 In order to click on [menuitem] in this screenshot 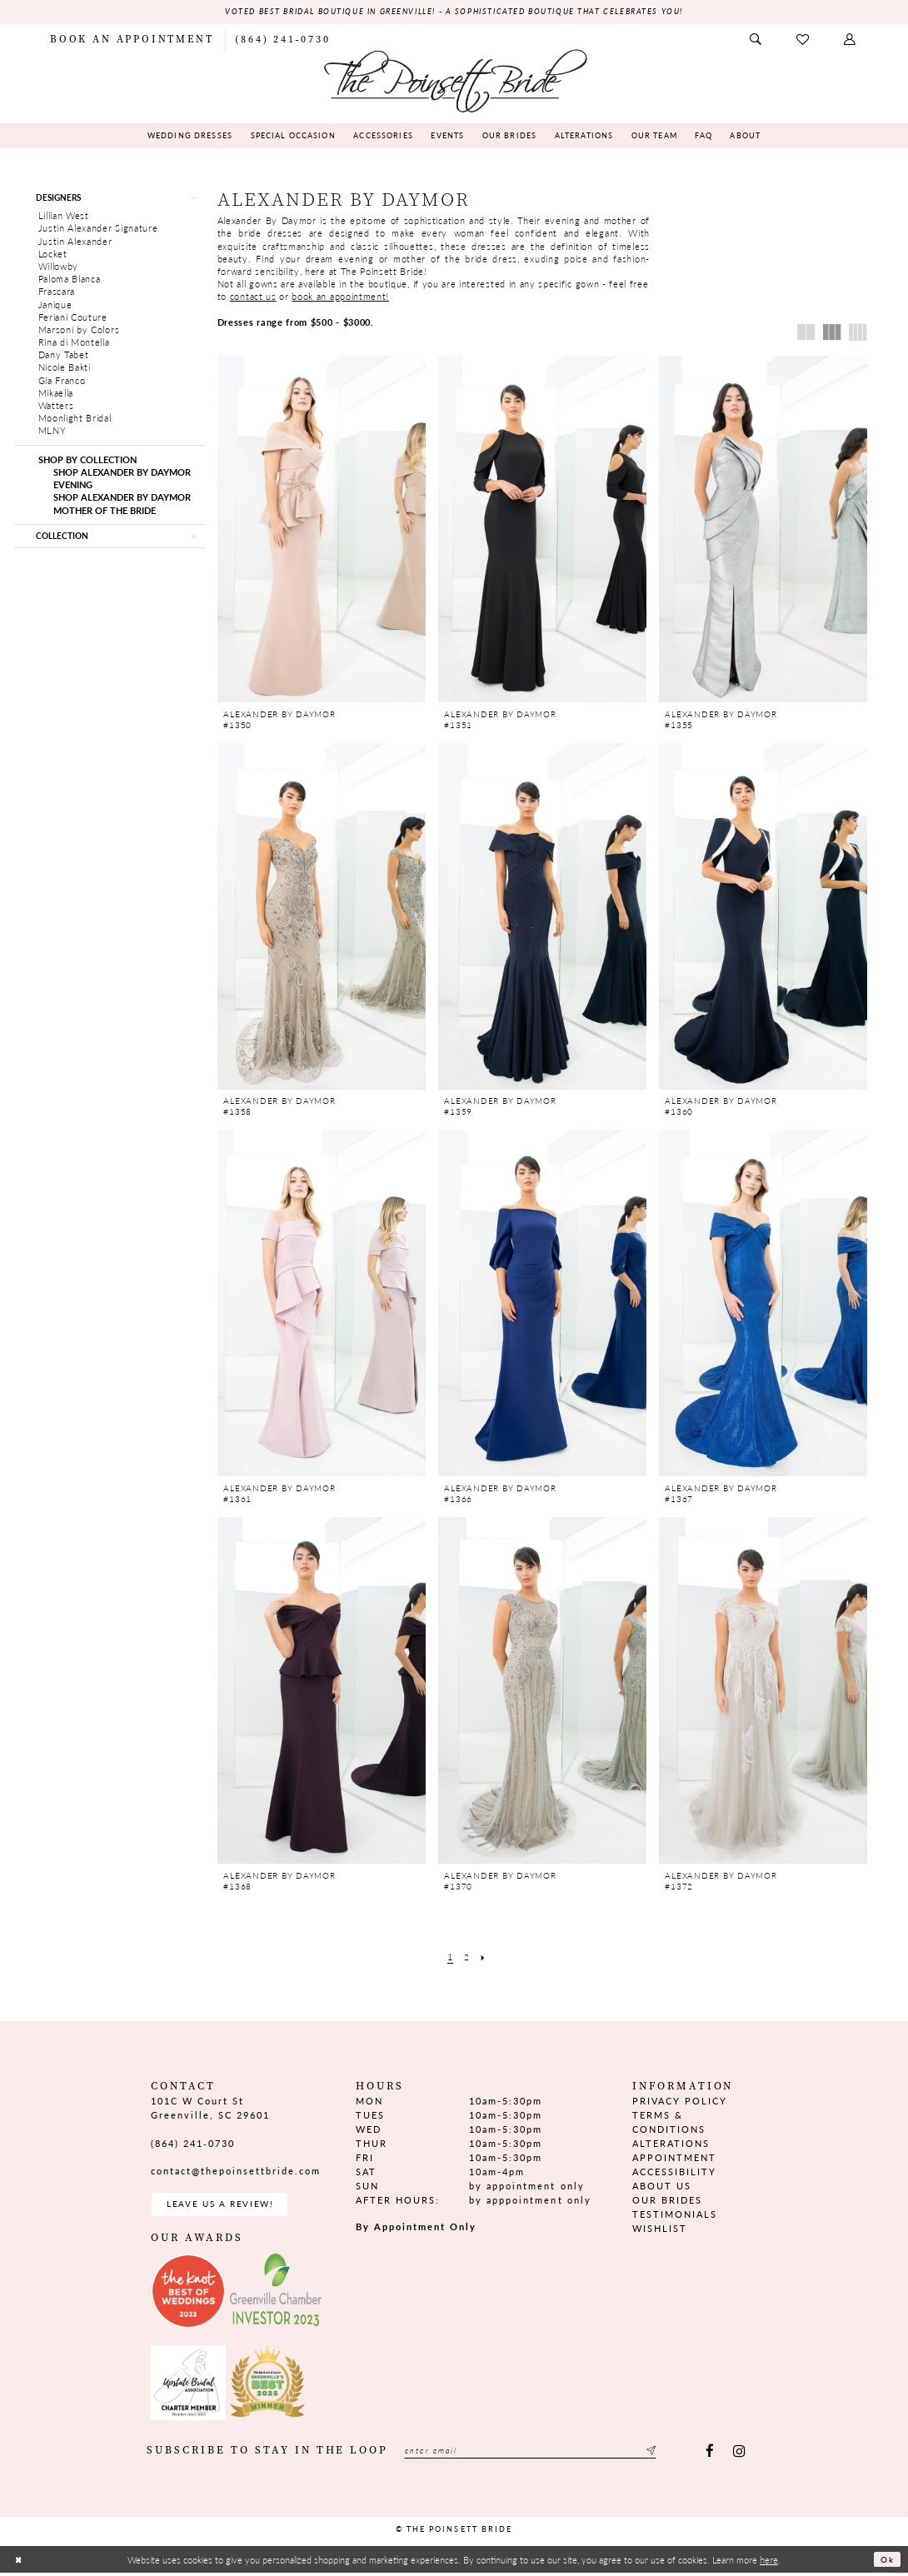, I will do `click(131, 40)`.